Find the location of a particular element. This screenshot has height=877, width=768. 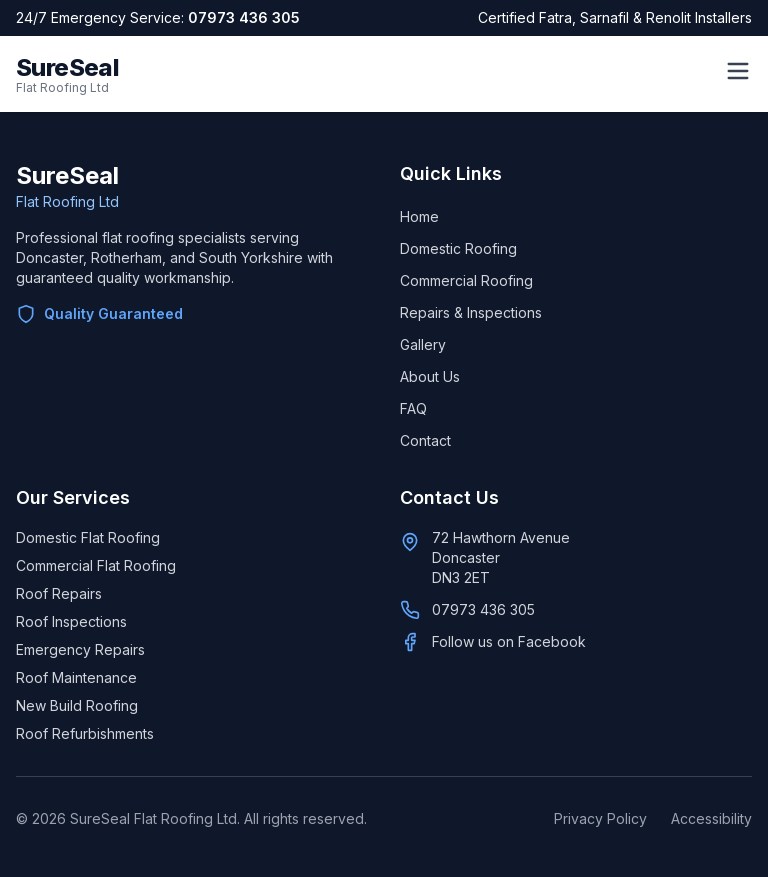

Home is located at coordinates (419, 216).